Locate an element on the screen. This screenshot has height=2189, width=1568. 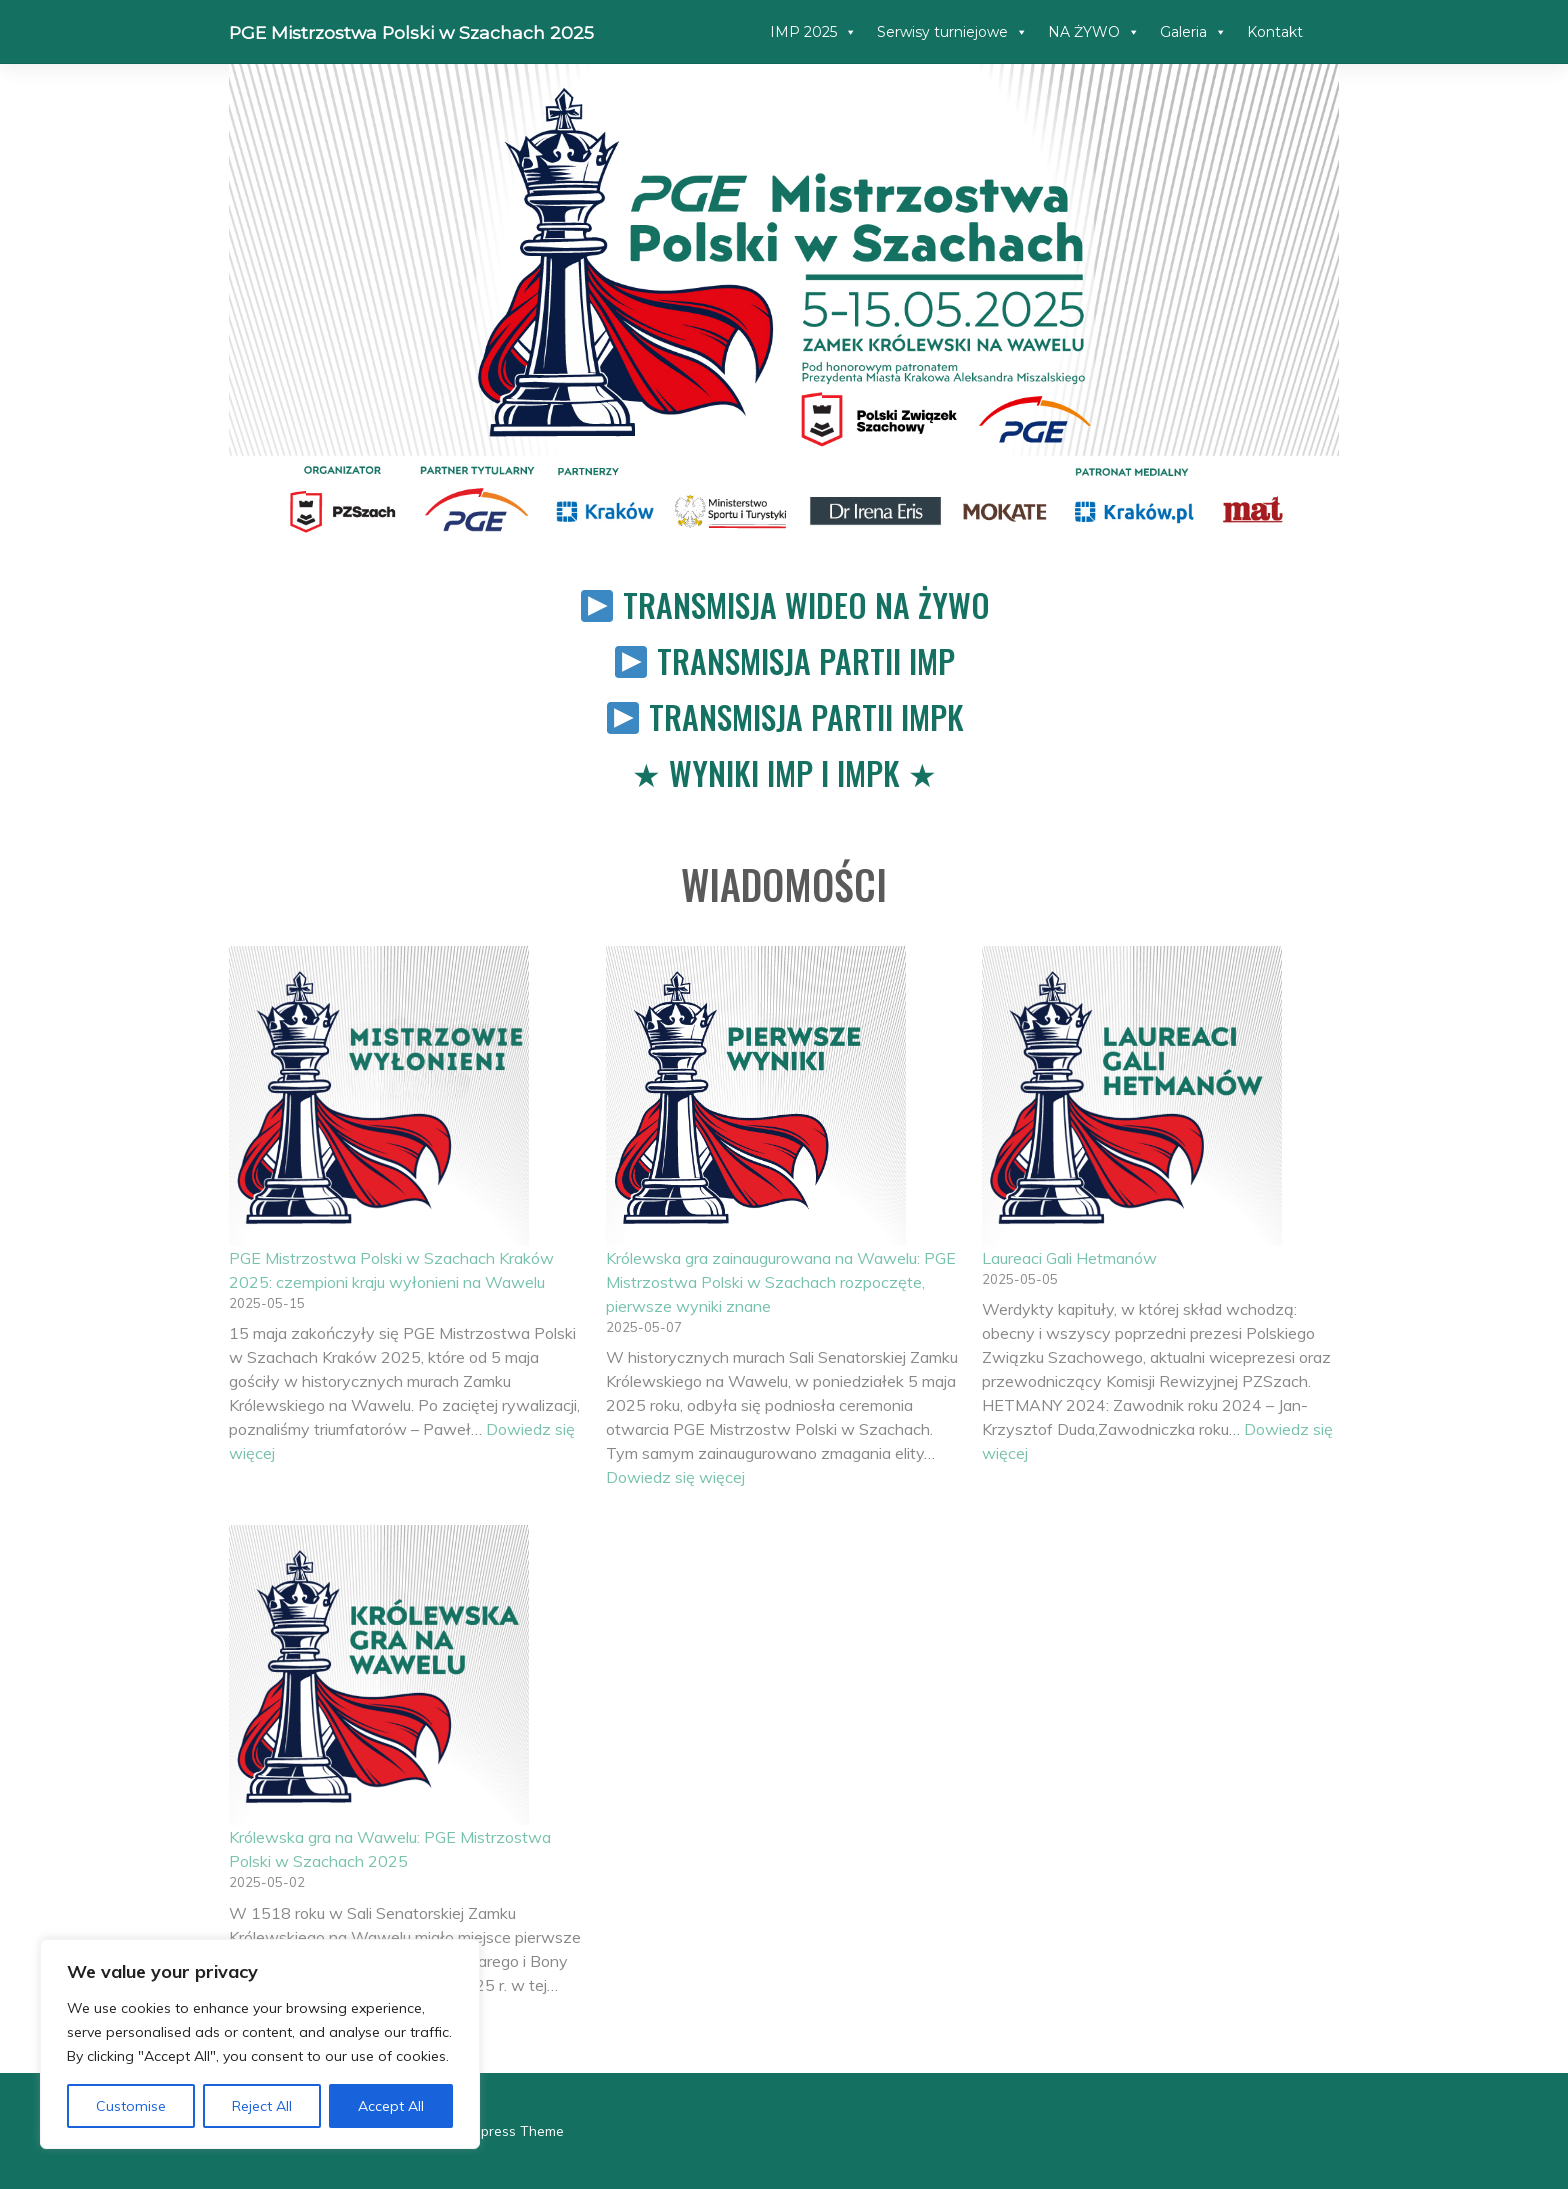
Customise is located at coordinates (131, 2106).